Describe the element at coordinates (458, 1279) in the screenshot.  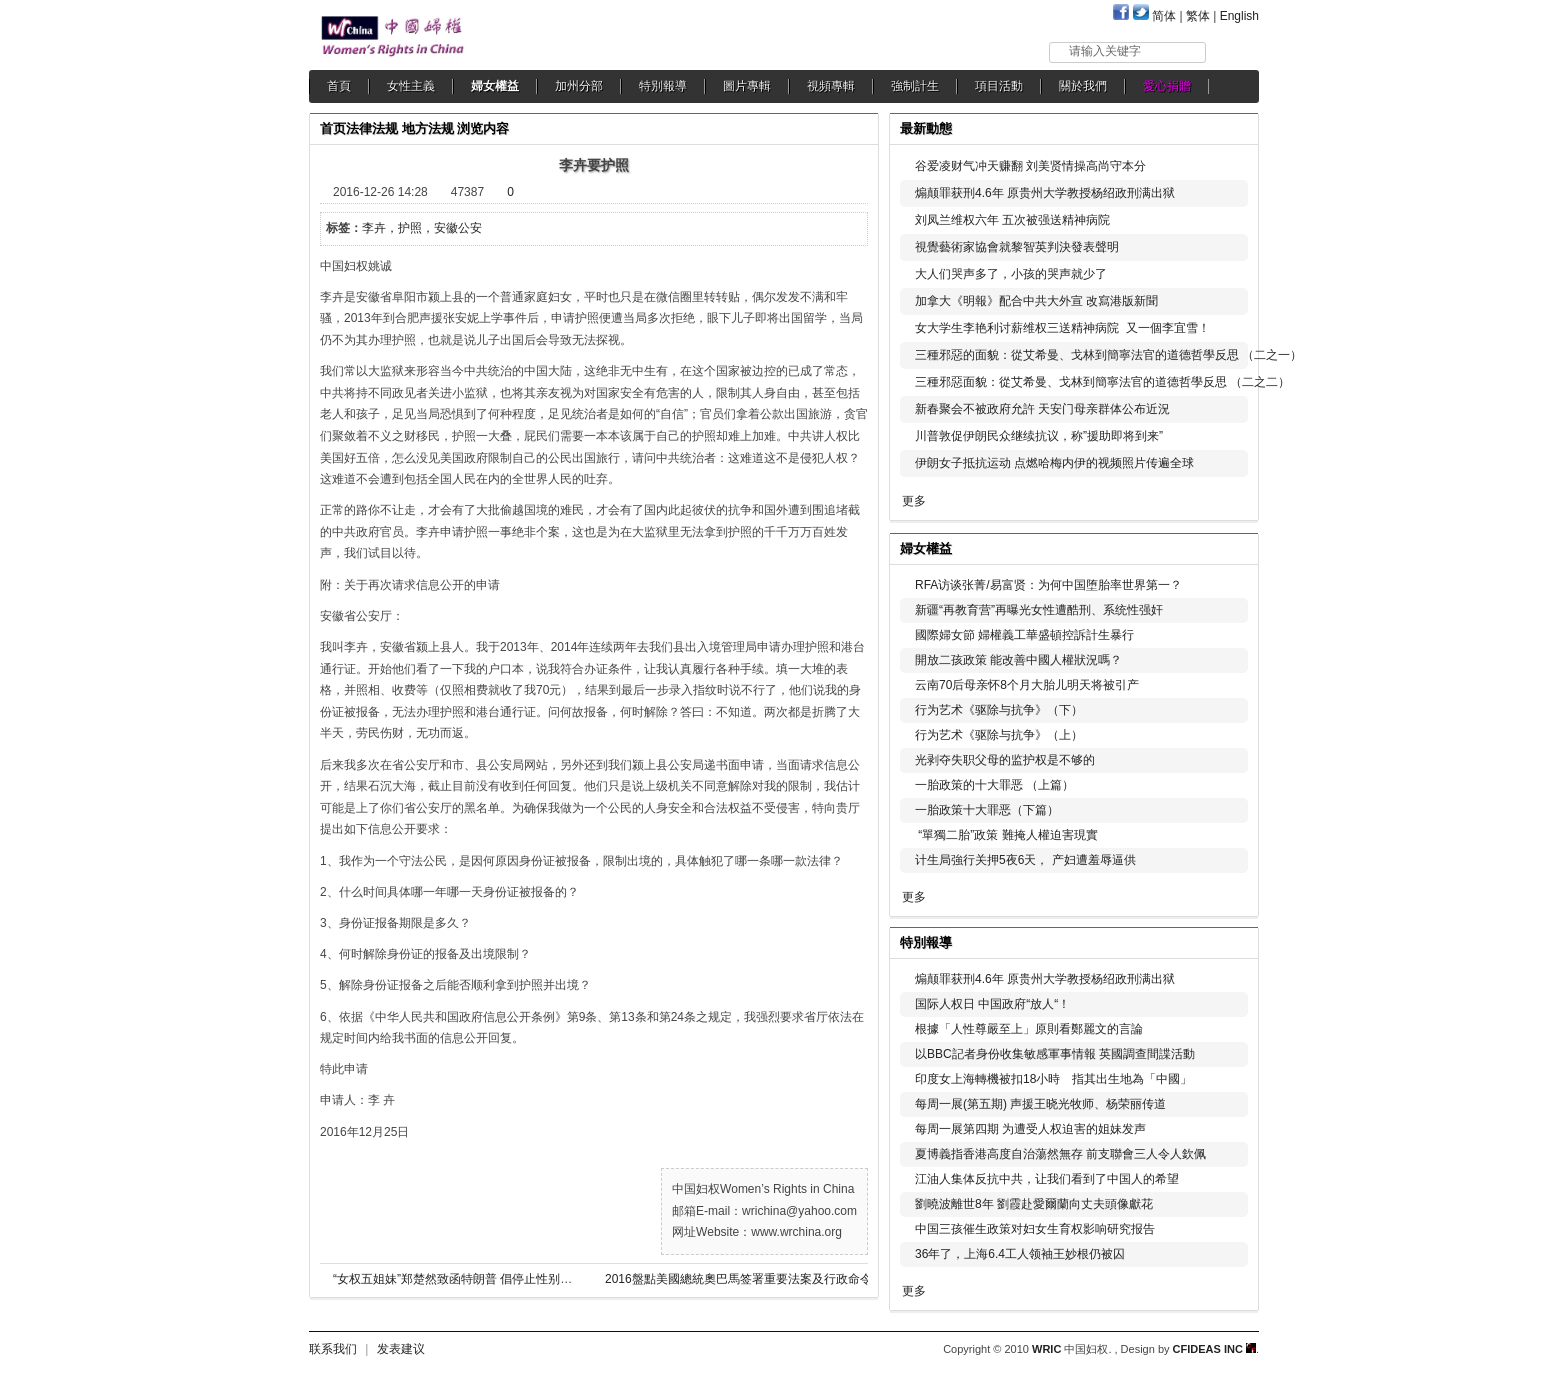
I see `“女权五姐妹”郑楚然致函特朗普 倡停止性别歧视` at that location.